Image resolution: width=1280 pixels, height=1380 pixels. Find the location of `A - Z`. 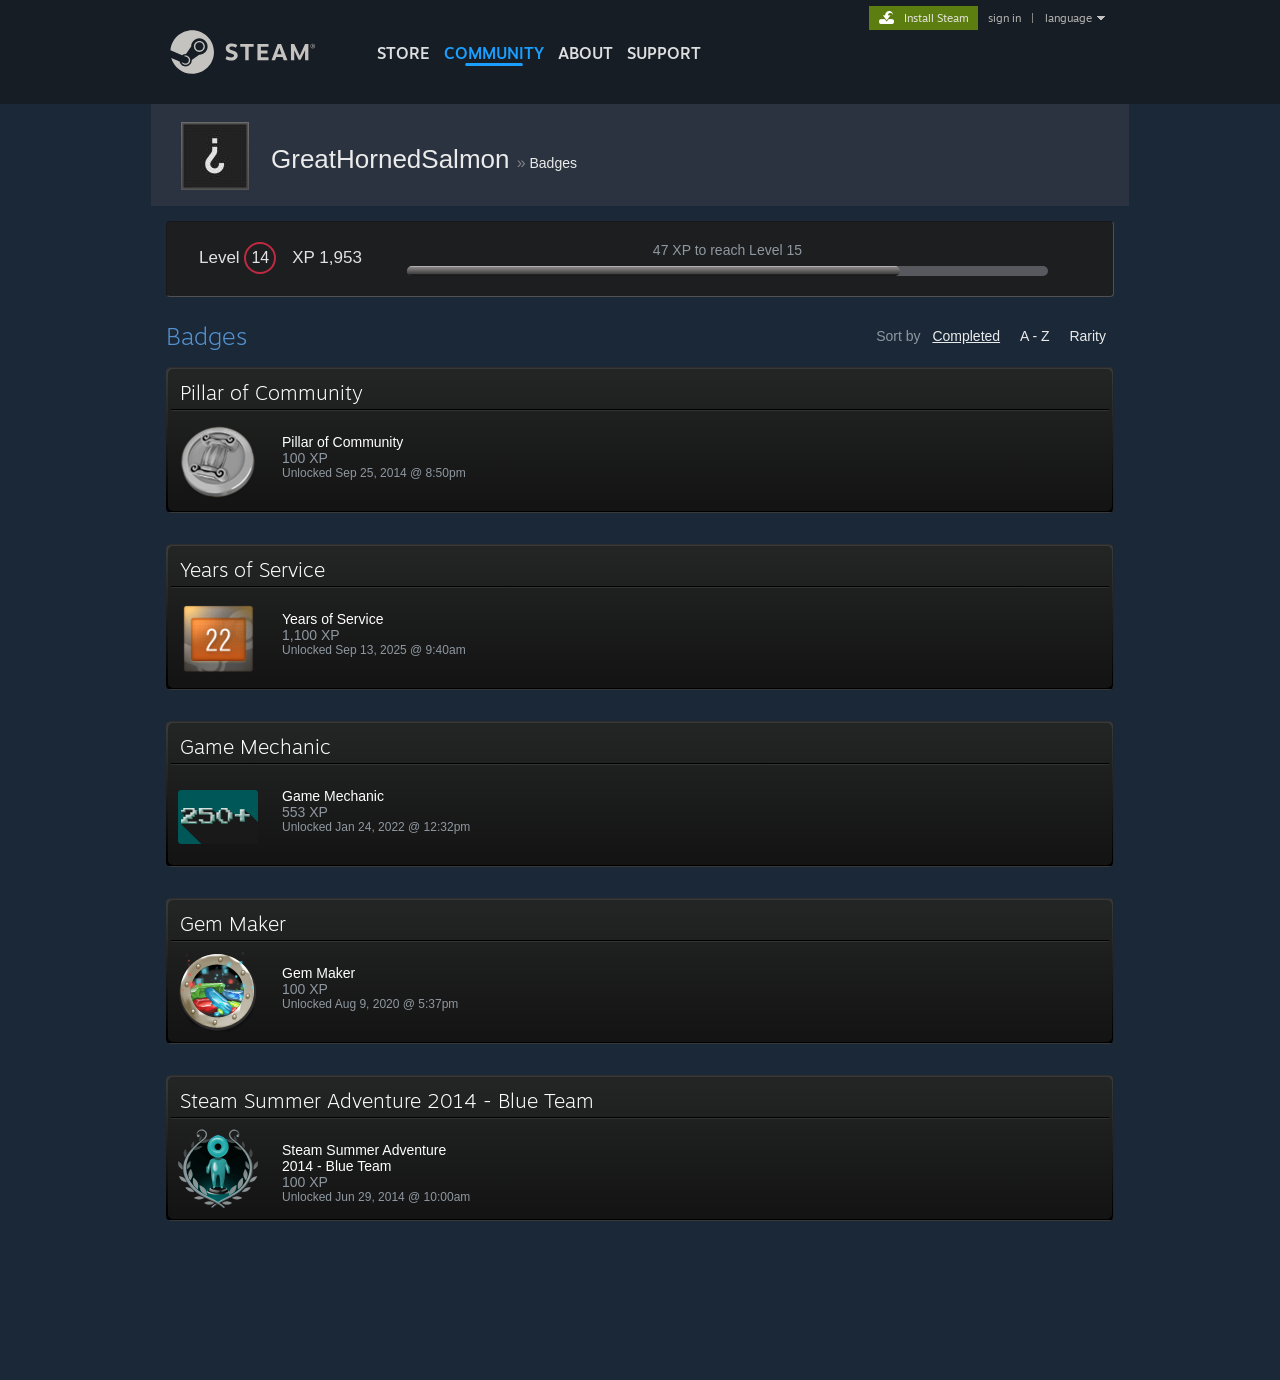

A - Z is located at coordinates (1035, 336).